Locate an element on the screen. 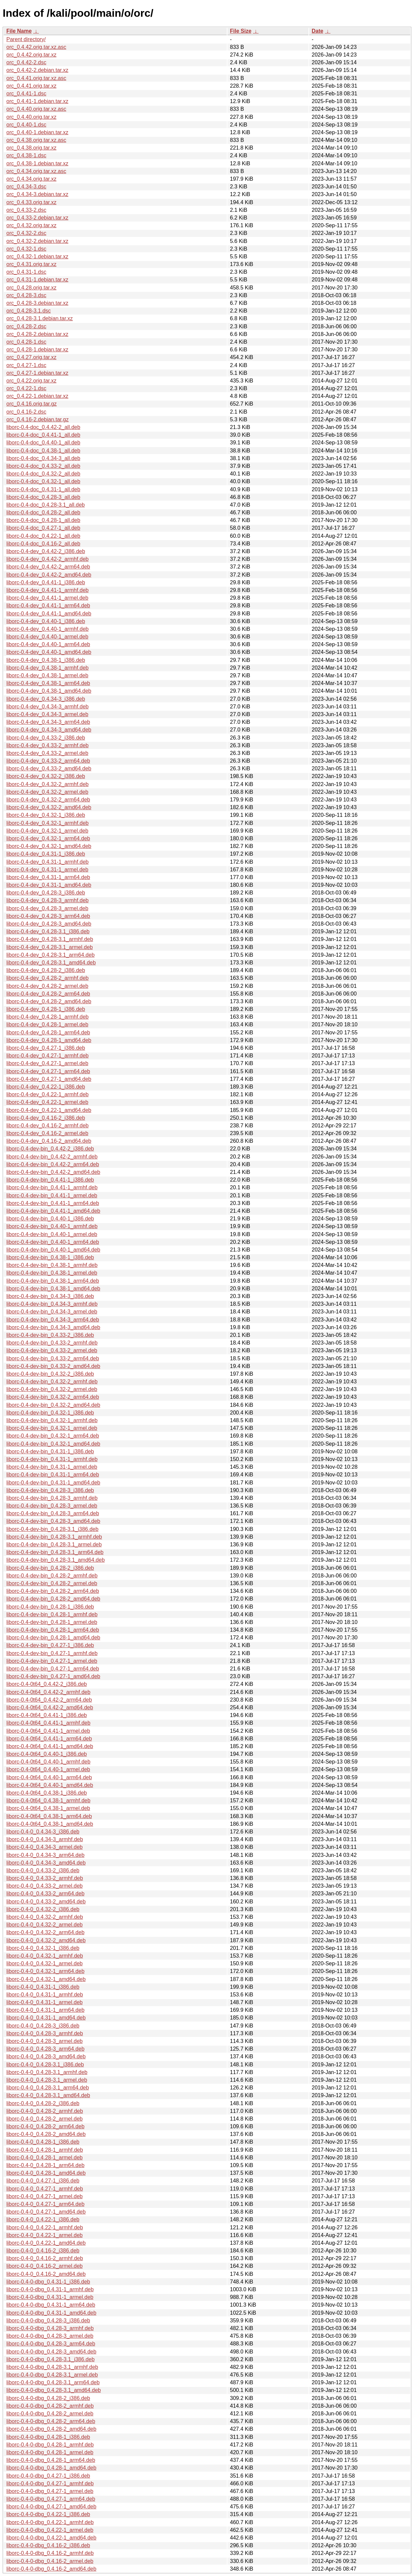  orc_0.4.34-3.debian.tar.xz is located at coordinates (37, 194).